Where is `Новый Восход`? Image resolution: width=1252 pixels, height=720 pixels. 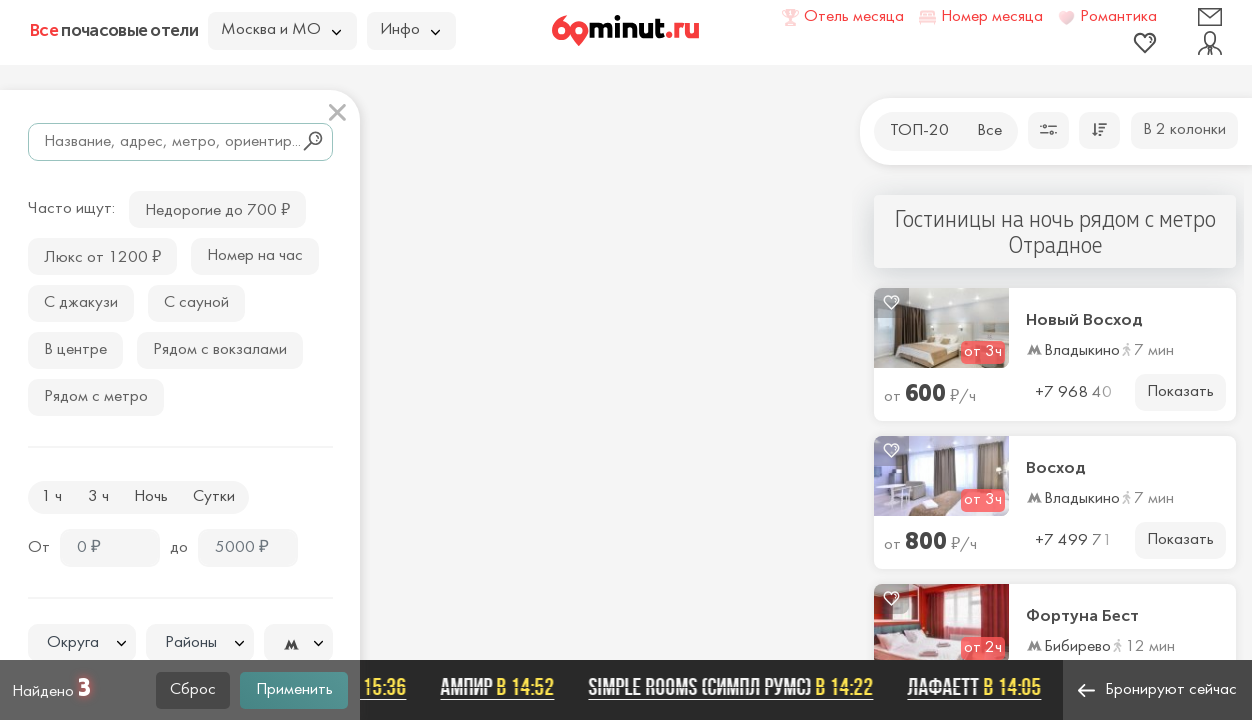
Новый Восход is located at coordinates (1084, 320).